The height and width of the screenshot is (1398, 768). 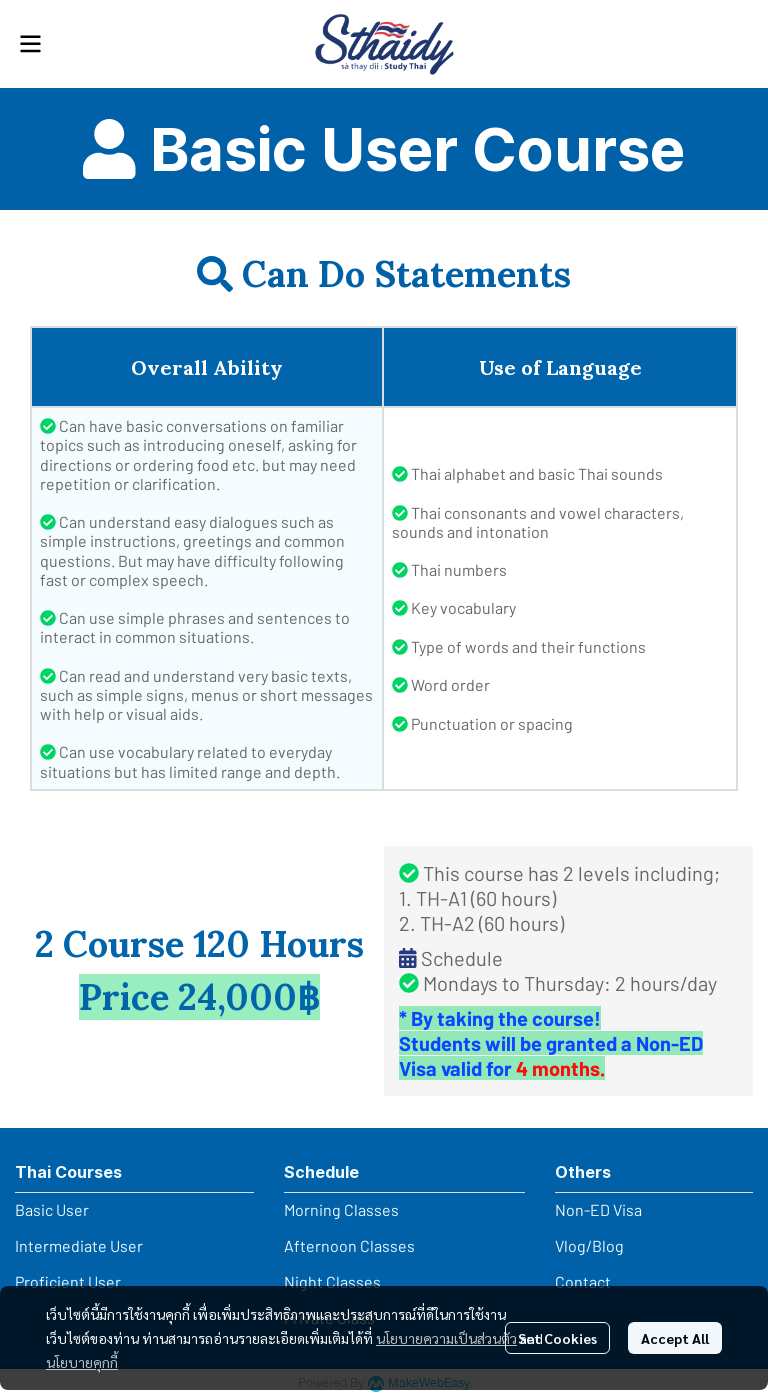 What do you see at coordinates (79, 1245) in the screenshot?
I see `Intermediate User` at bounding box center [79, 1245].